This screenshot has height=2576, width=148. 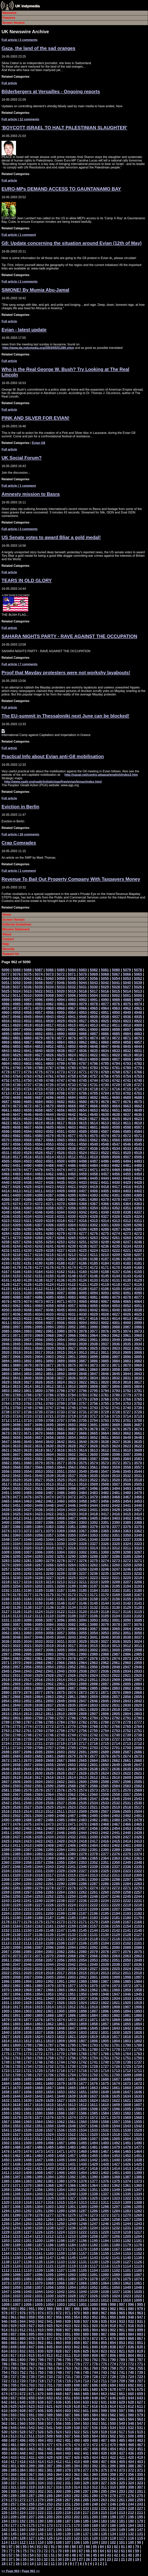 What do you see at coordinates (94, 1505) in the screenshot?
I see `3444` at bounding box center [94, 1505].